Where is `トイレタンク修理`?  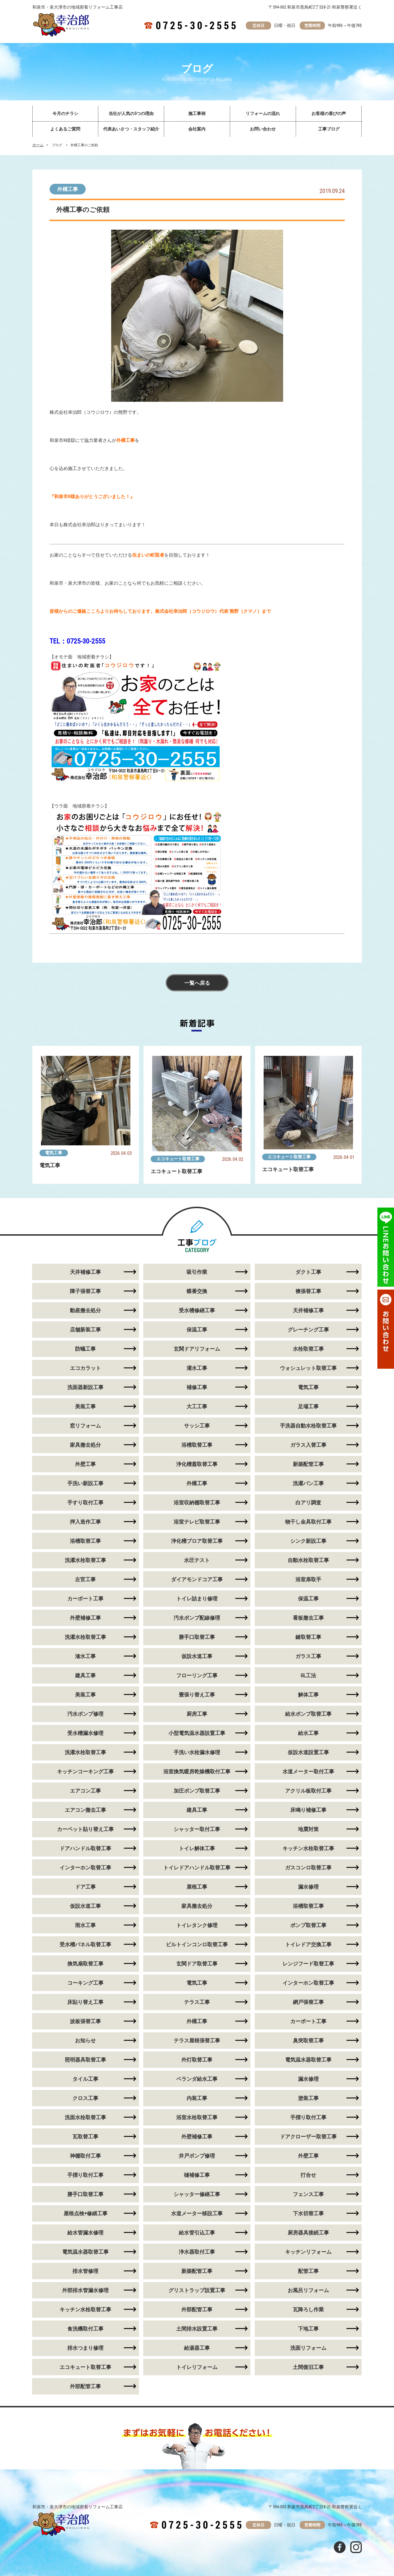
トイレタンク修理 is located at coordinates (196, 1925).